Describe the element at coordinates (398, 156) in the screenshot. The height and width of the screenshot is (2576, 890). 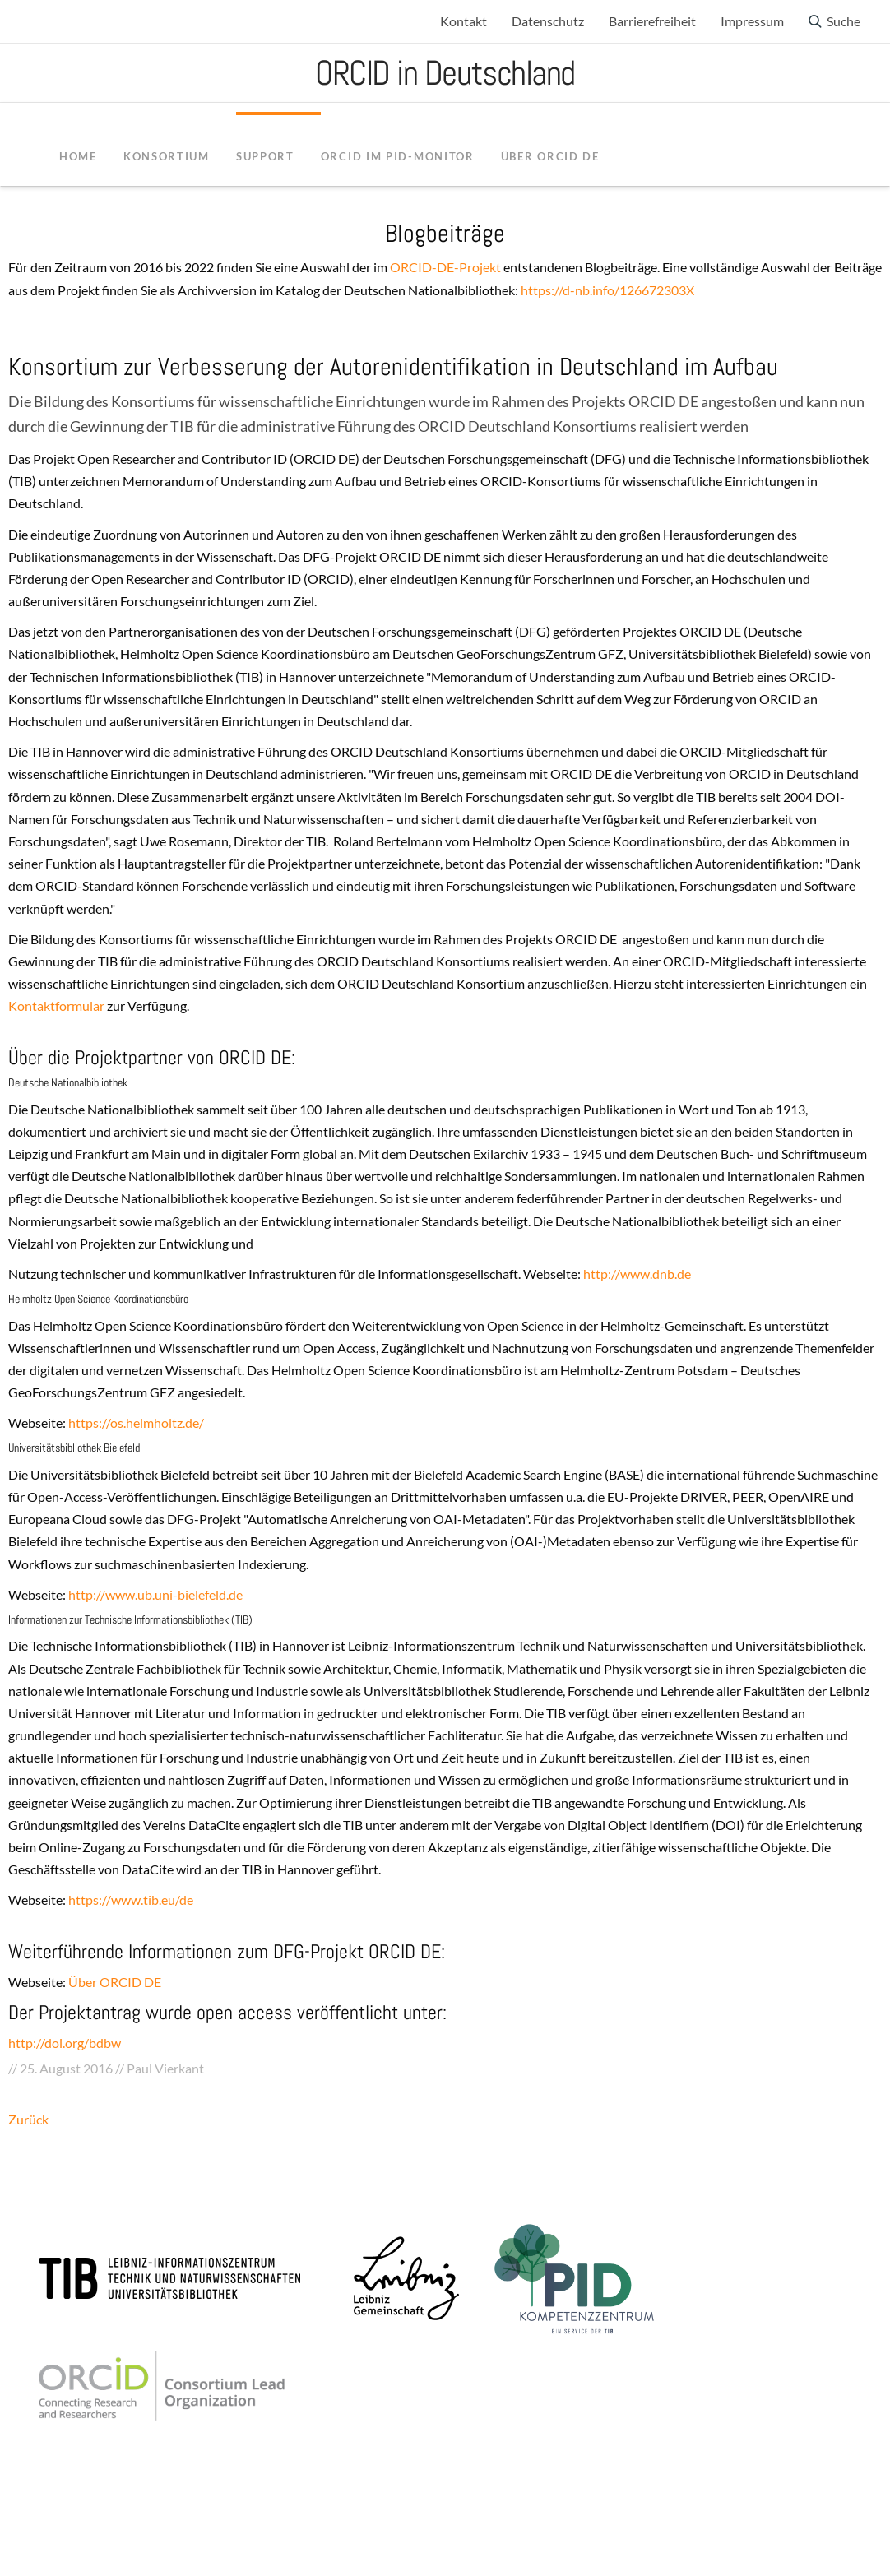
I see `ORCID im PID-Monitor` at that location.